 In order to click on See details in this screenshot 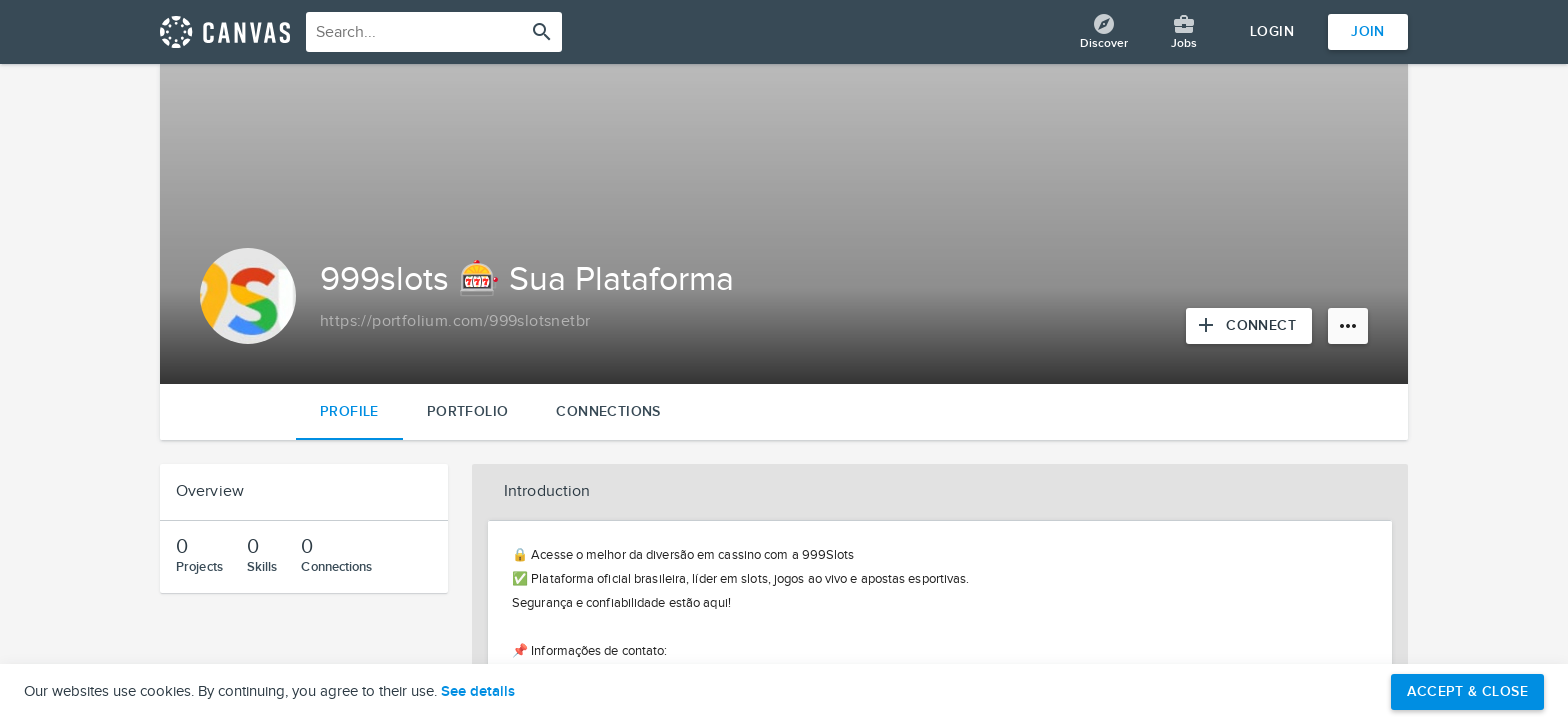, I will do `click(478, 692)`.